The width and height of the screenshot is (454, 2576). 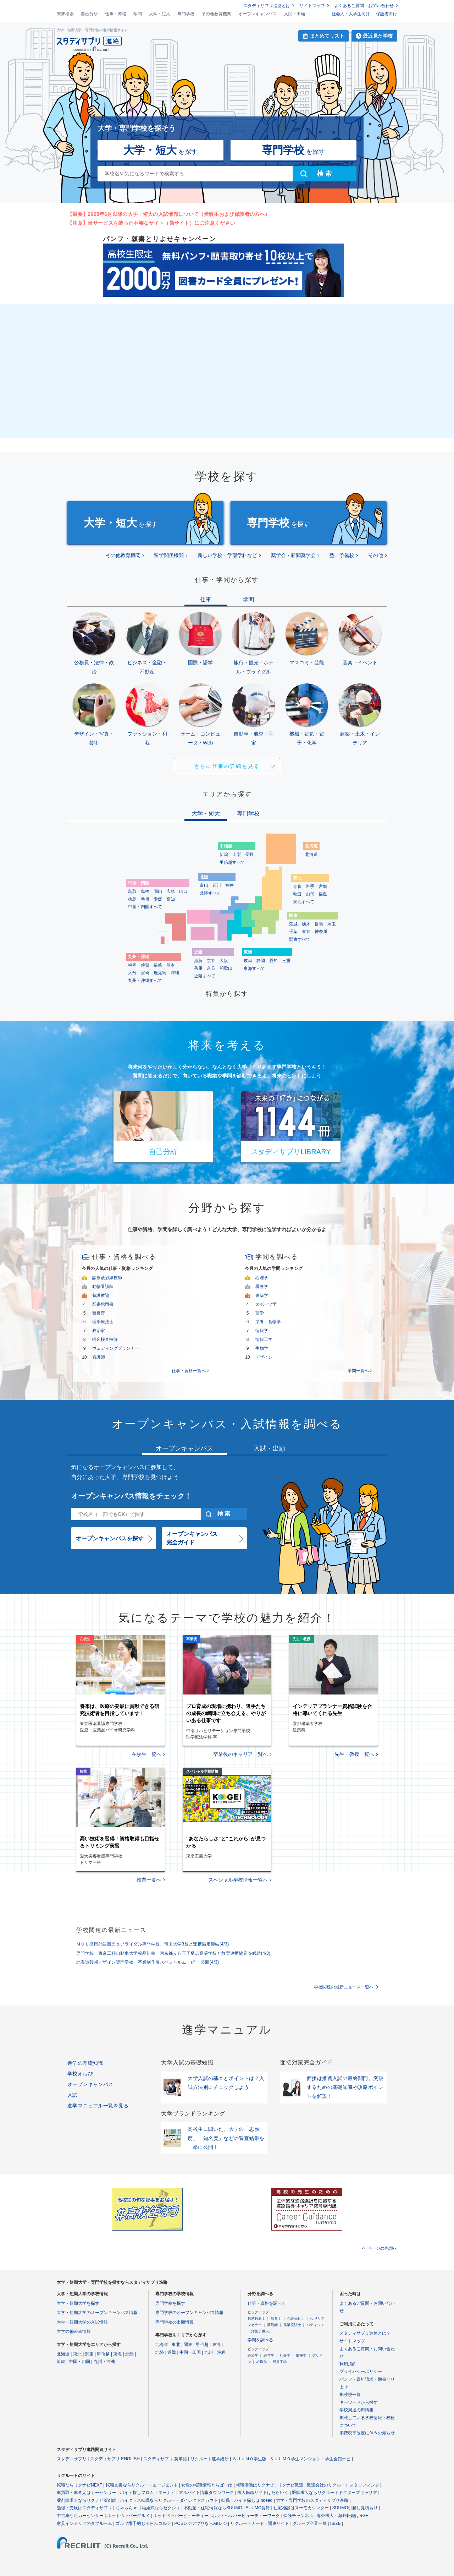 What do you see at coordinates (342, 2515) in the screenshot?
I see `海外求人・海外転職はRGF` at bounding box center [342, 2515].